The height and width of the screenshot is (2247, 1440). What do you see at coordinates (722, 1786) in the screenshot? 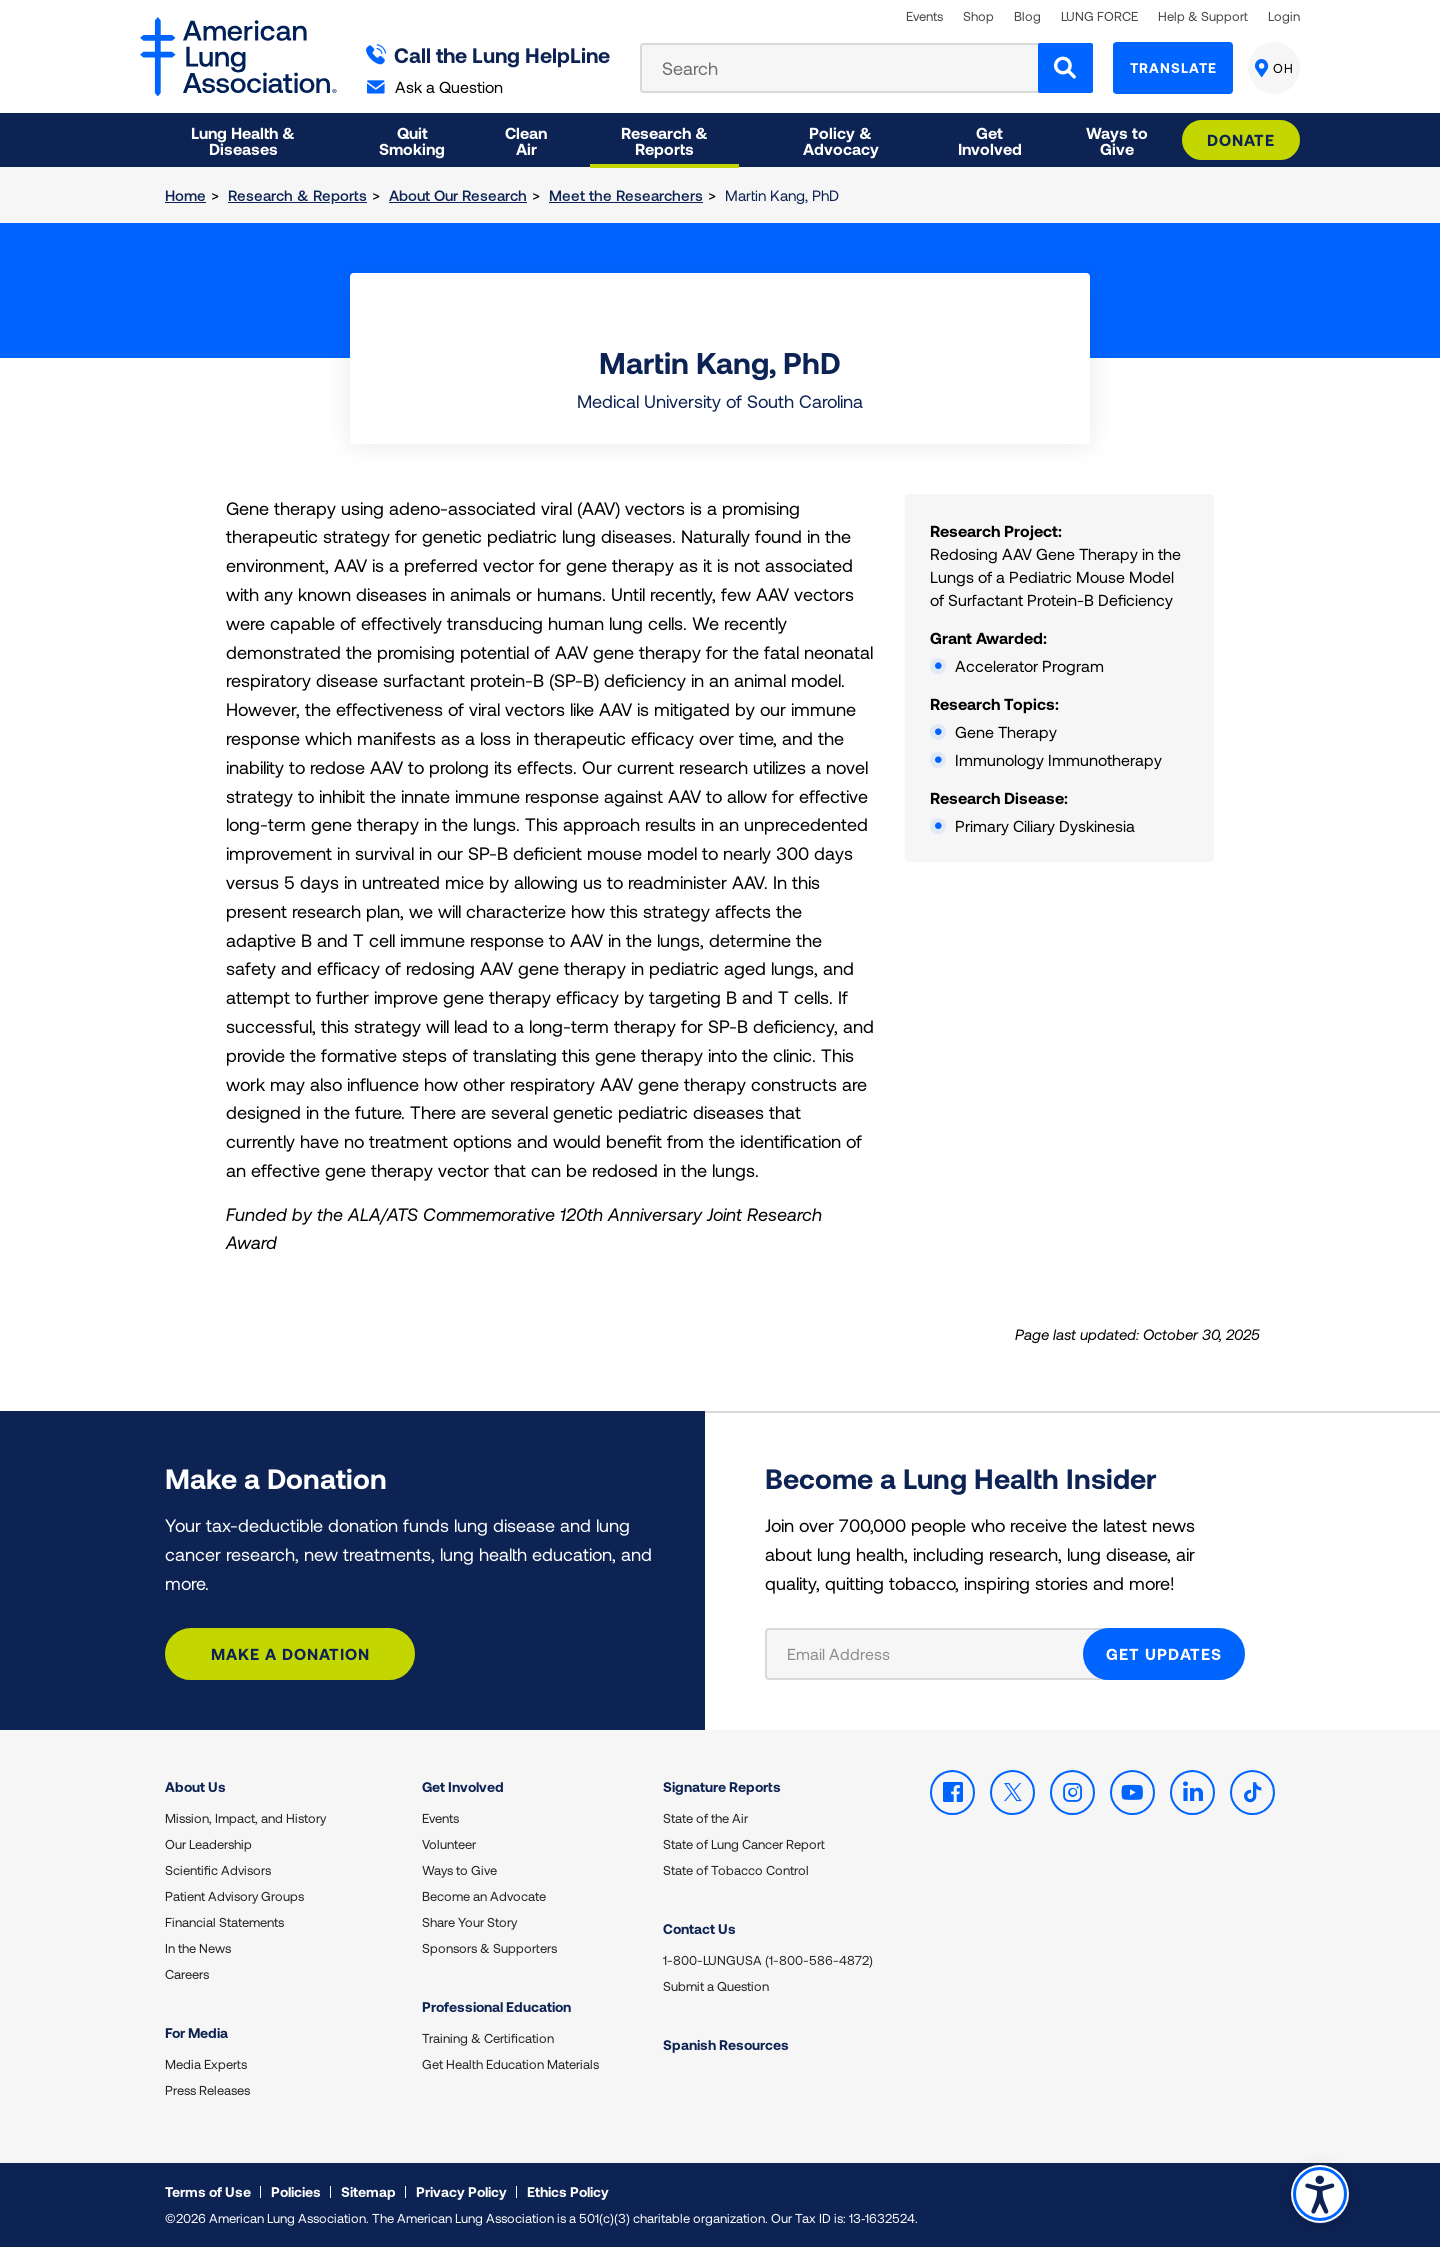
I see `Signature Reports` at bounding box center [722, 1786].